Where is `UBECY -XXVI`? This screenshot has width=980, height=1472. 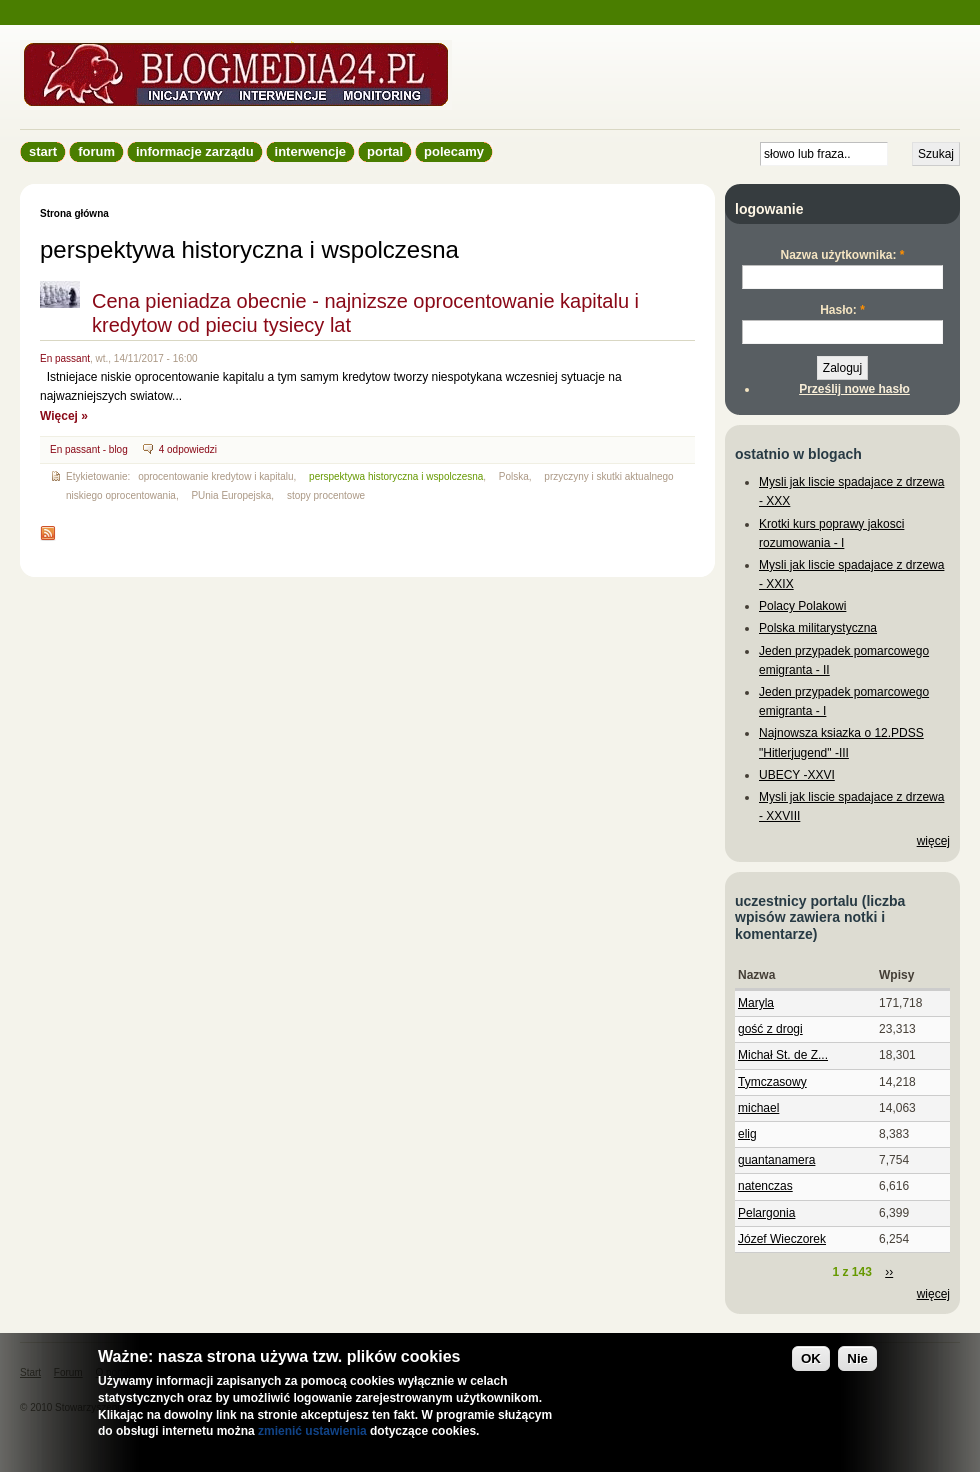
UBECY -XXVI is located at coordinates (797, 775).